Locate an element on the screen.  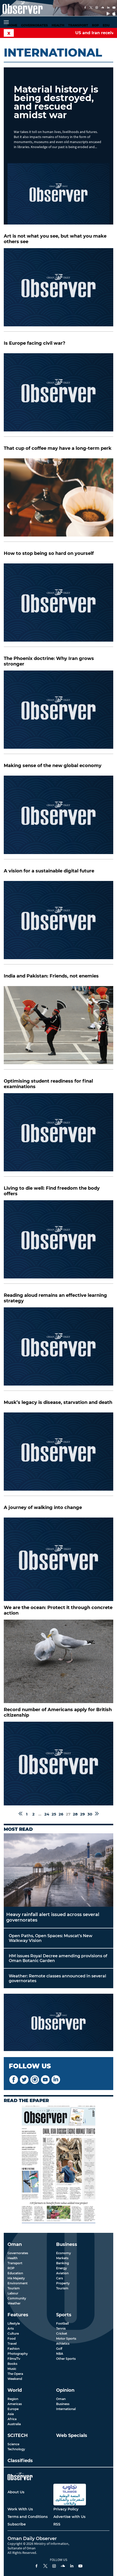
Travel is located at coordinates (12, 2343).